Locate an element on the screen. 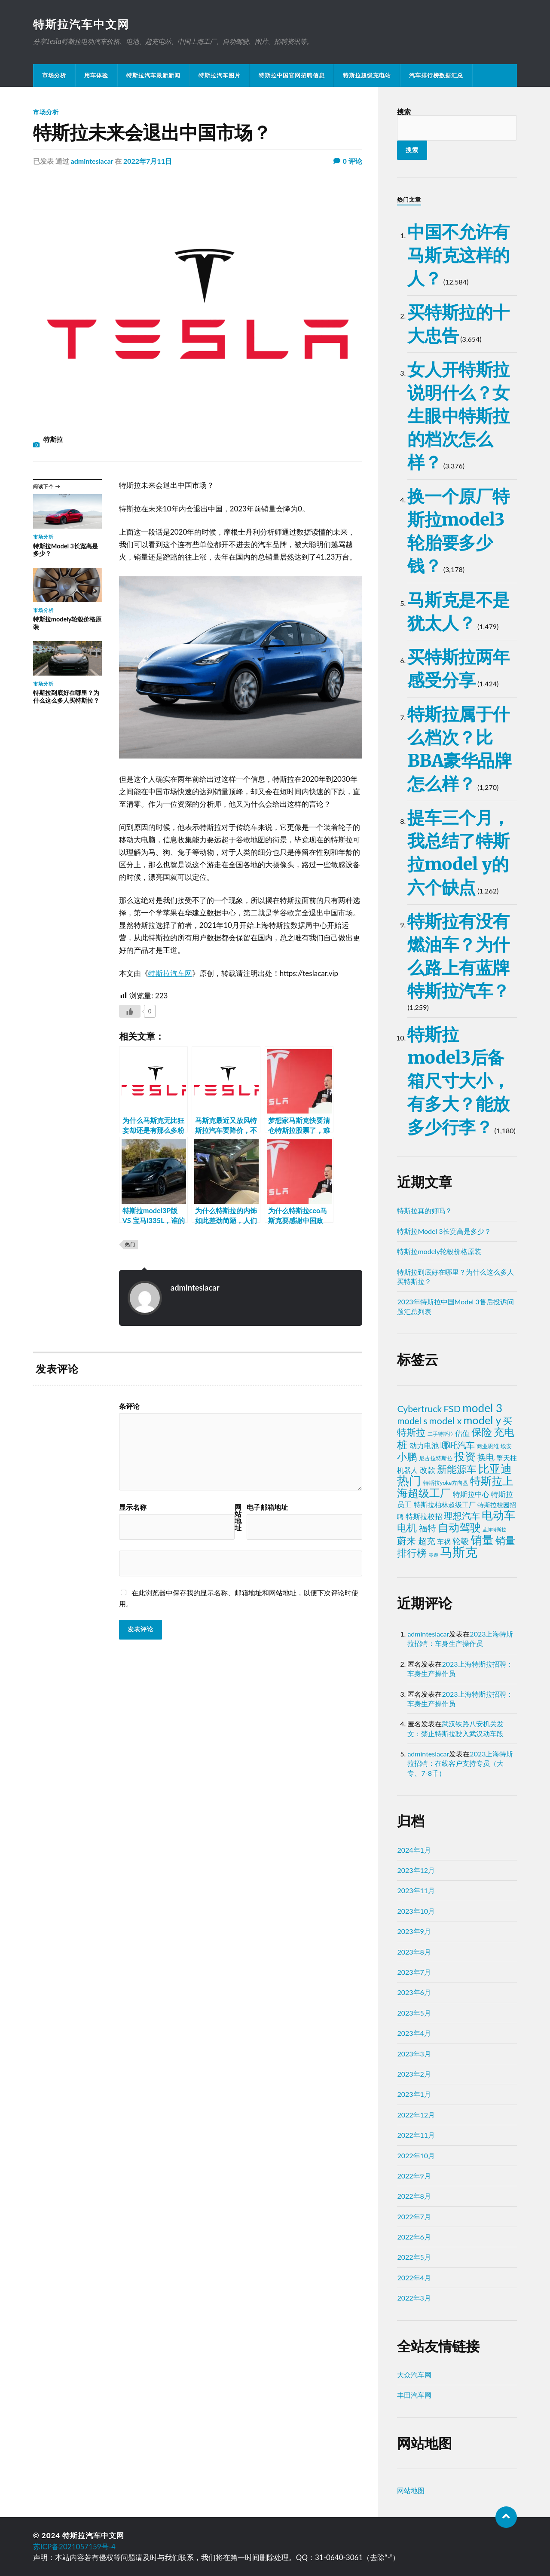 This screenshot has width=550, height=2576. 网站地图 is located at coordinates (411, 2490).